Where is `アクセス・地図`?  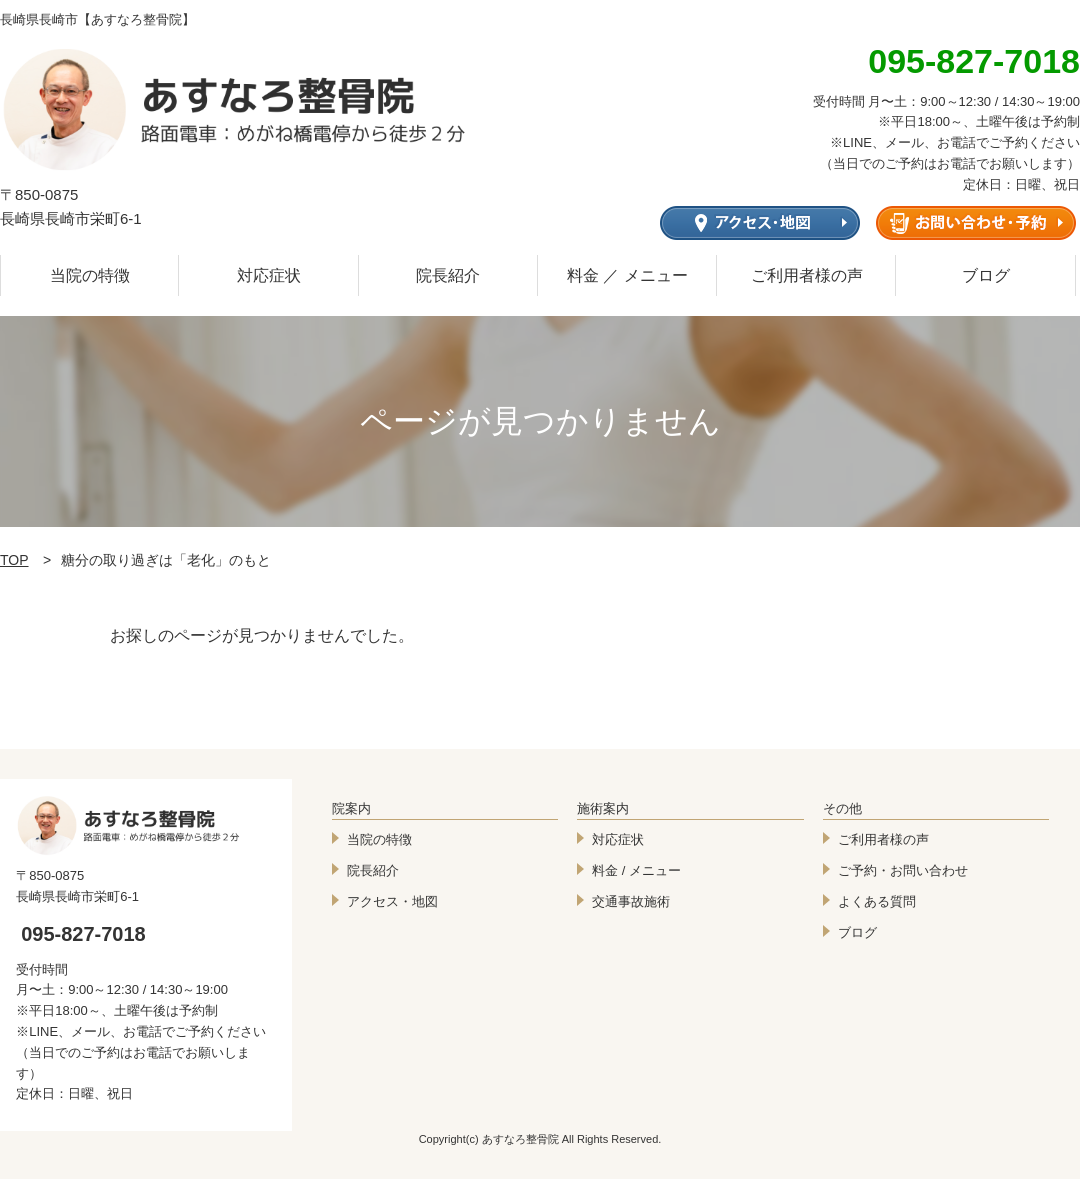 アクセス・地図 is located at coordinates (392, 901).